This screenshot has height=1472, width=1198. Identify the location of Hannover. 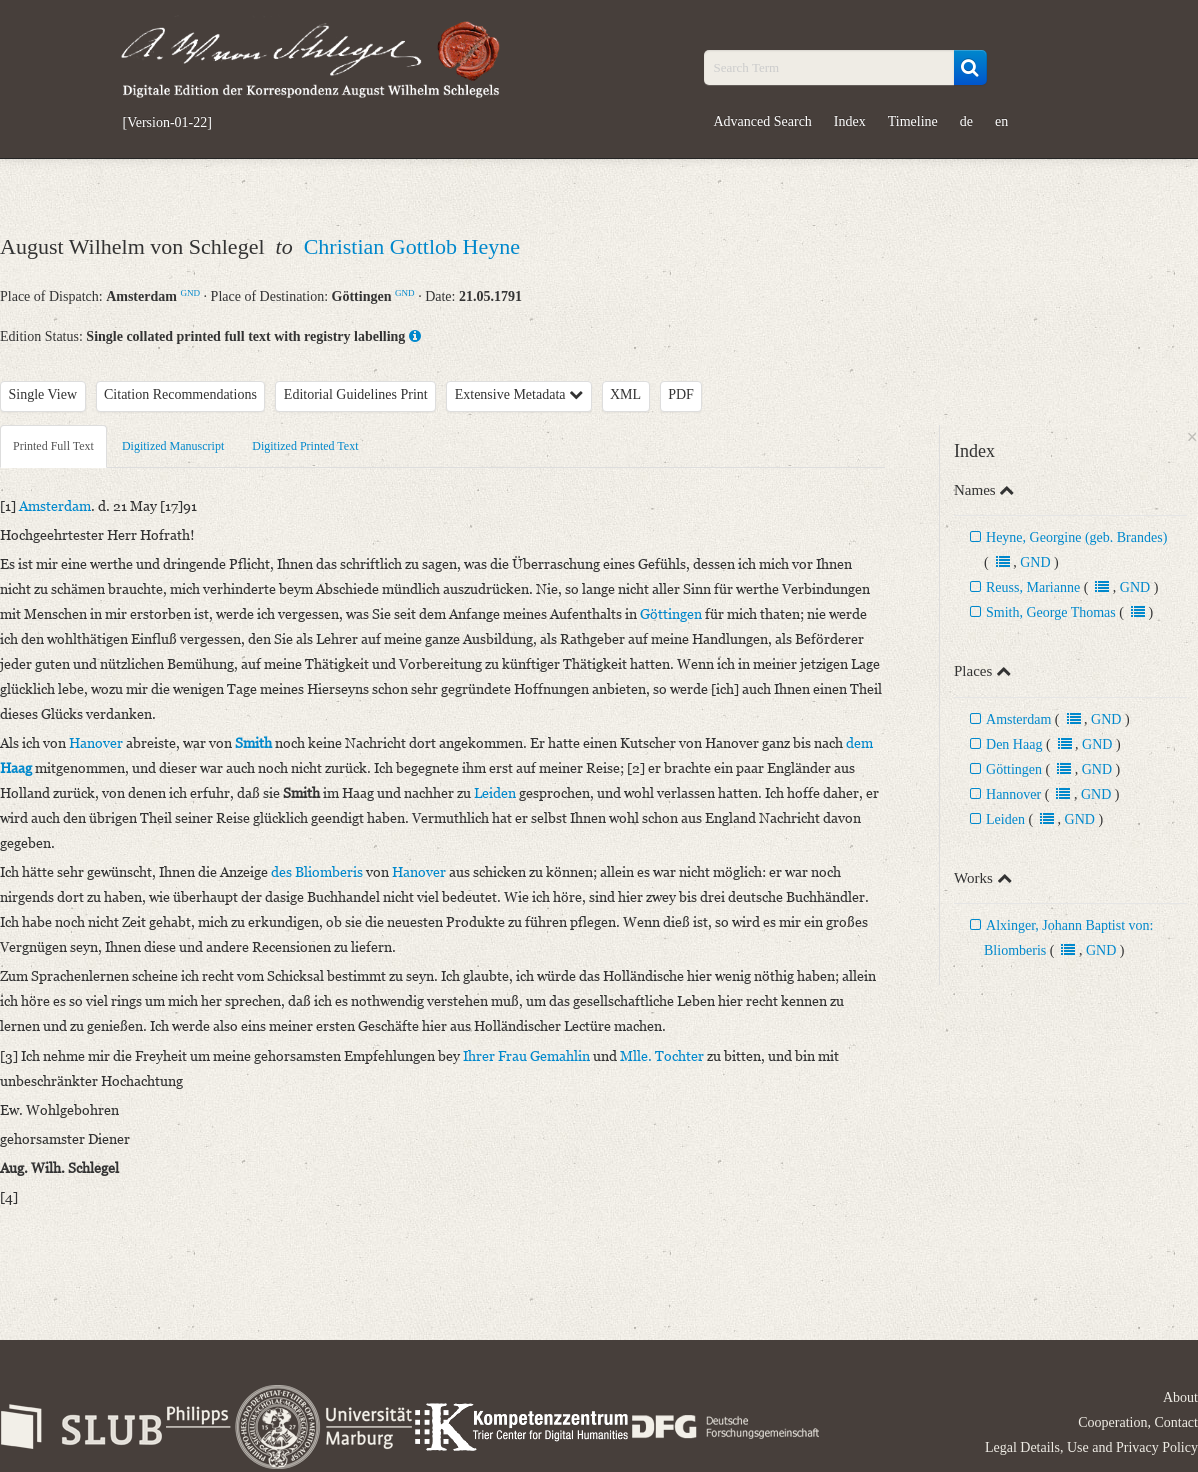
(1013, 794).